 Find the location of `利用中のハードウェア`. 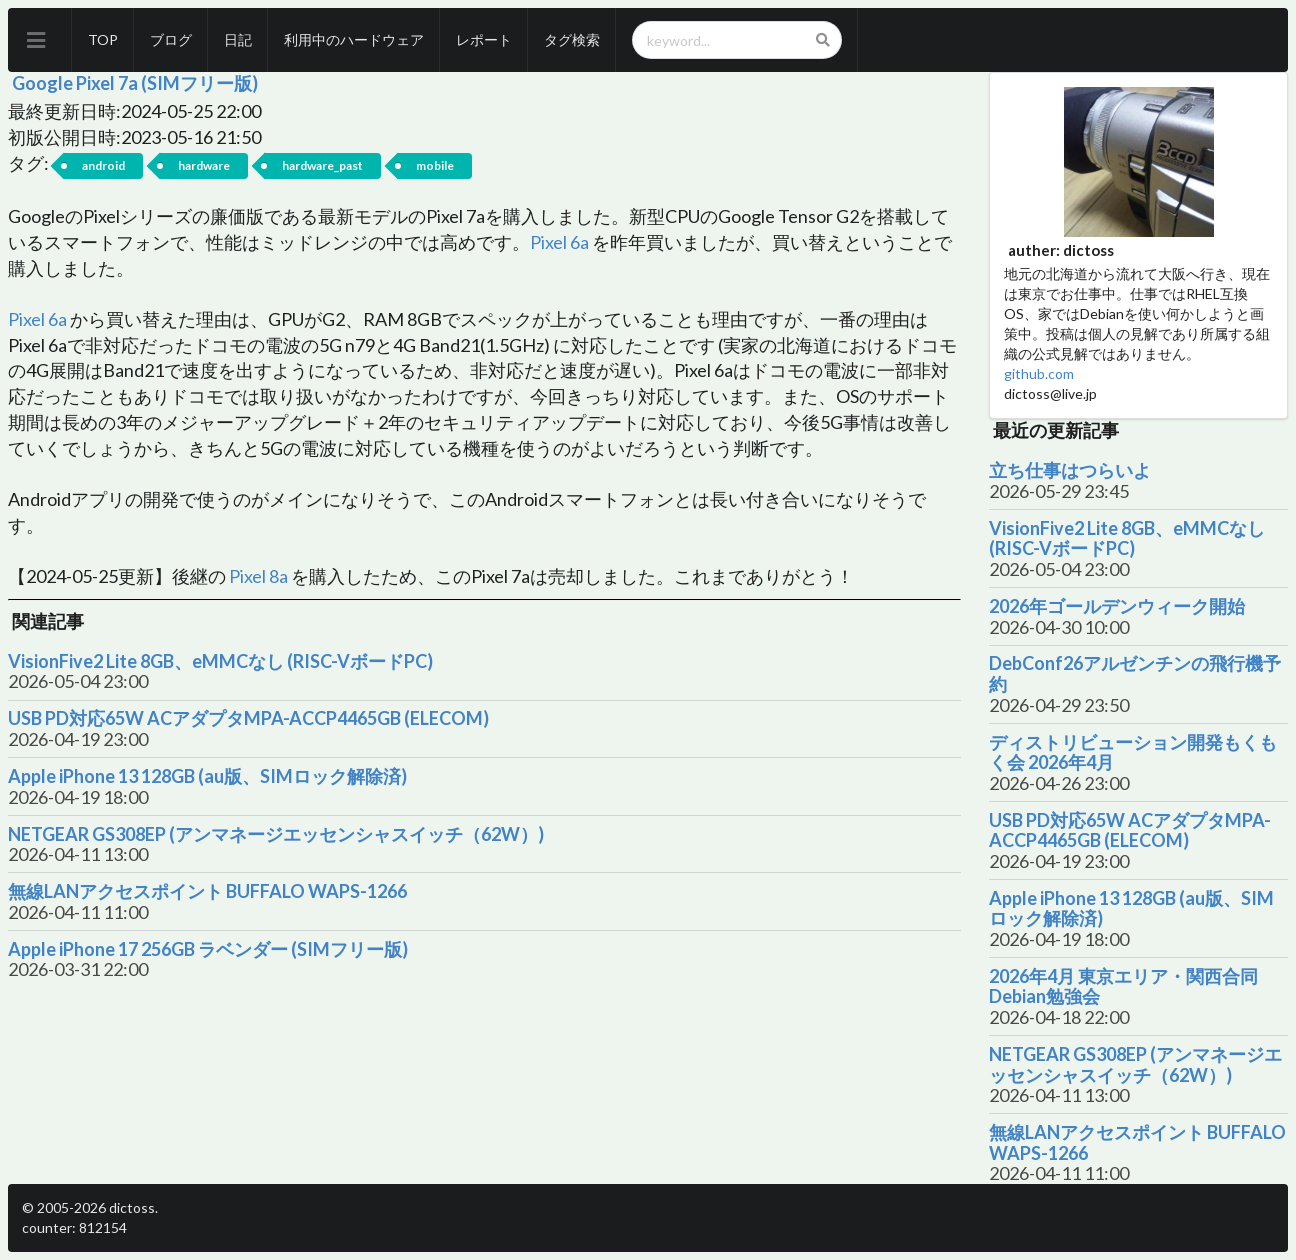

利用中のハードウェア is located at coordinates (354, 39).